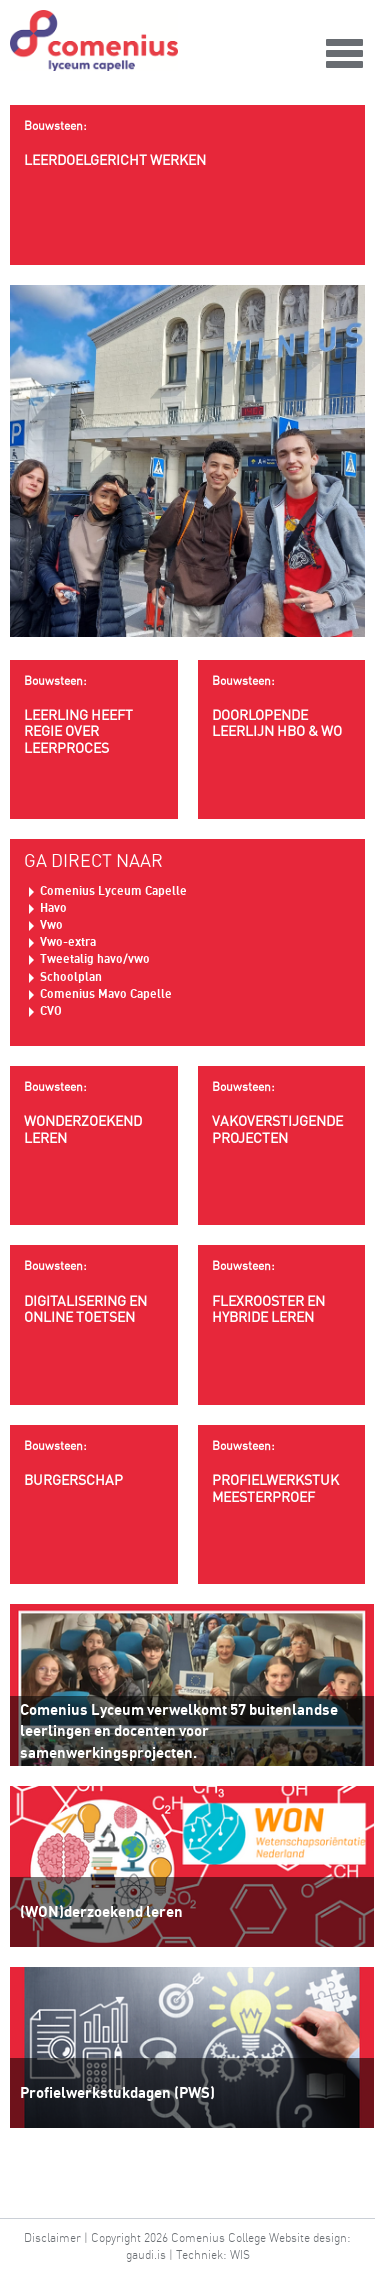  I want to click on Profielwerkstuk meesterproef, so click(282, 1472).